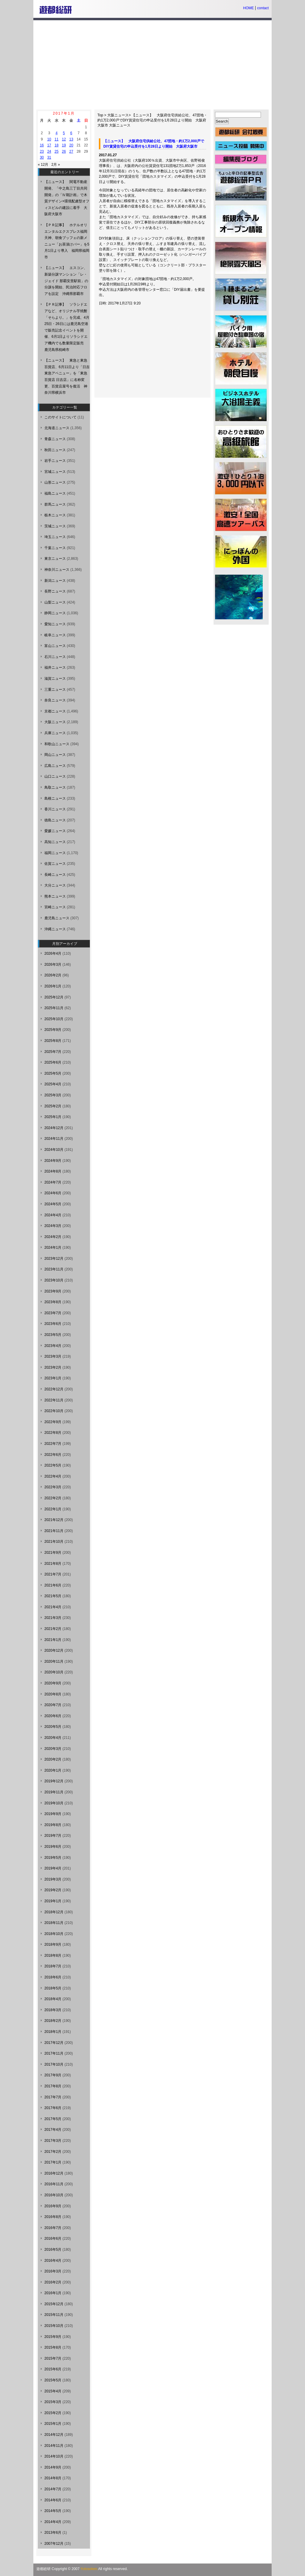 Image resolution: width=305 pixels, height=2576 pixels. Describe the element at coordinates (52, 1444) in the screenshot. I see `2022年7月` at that location.